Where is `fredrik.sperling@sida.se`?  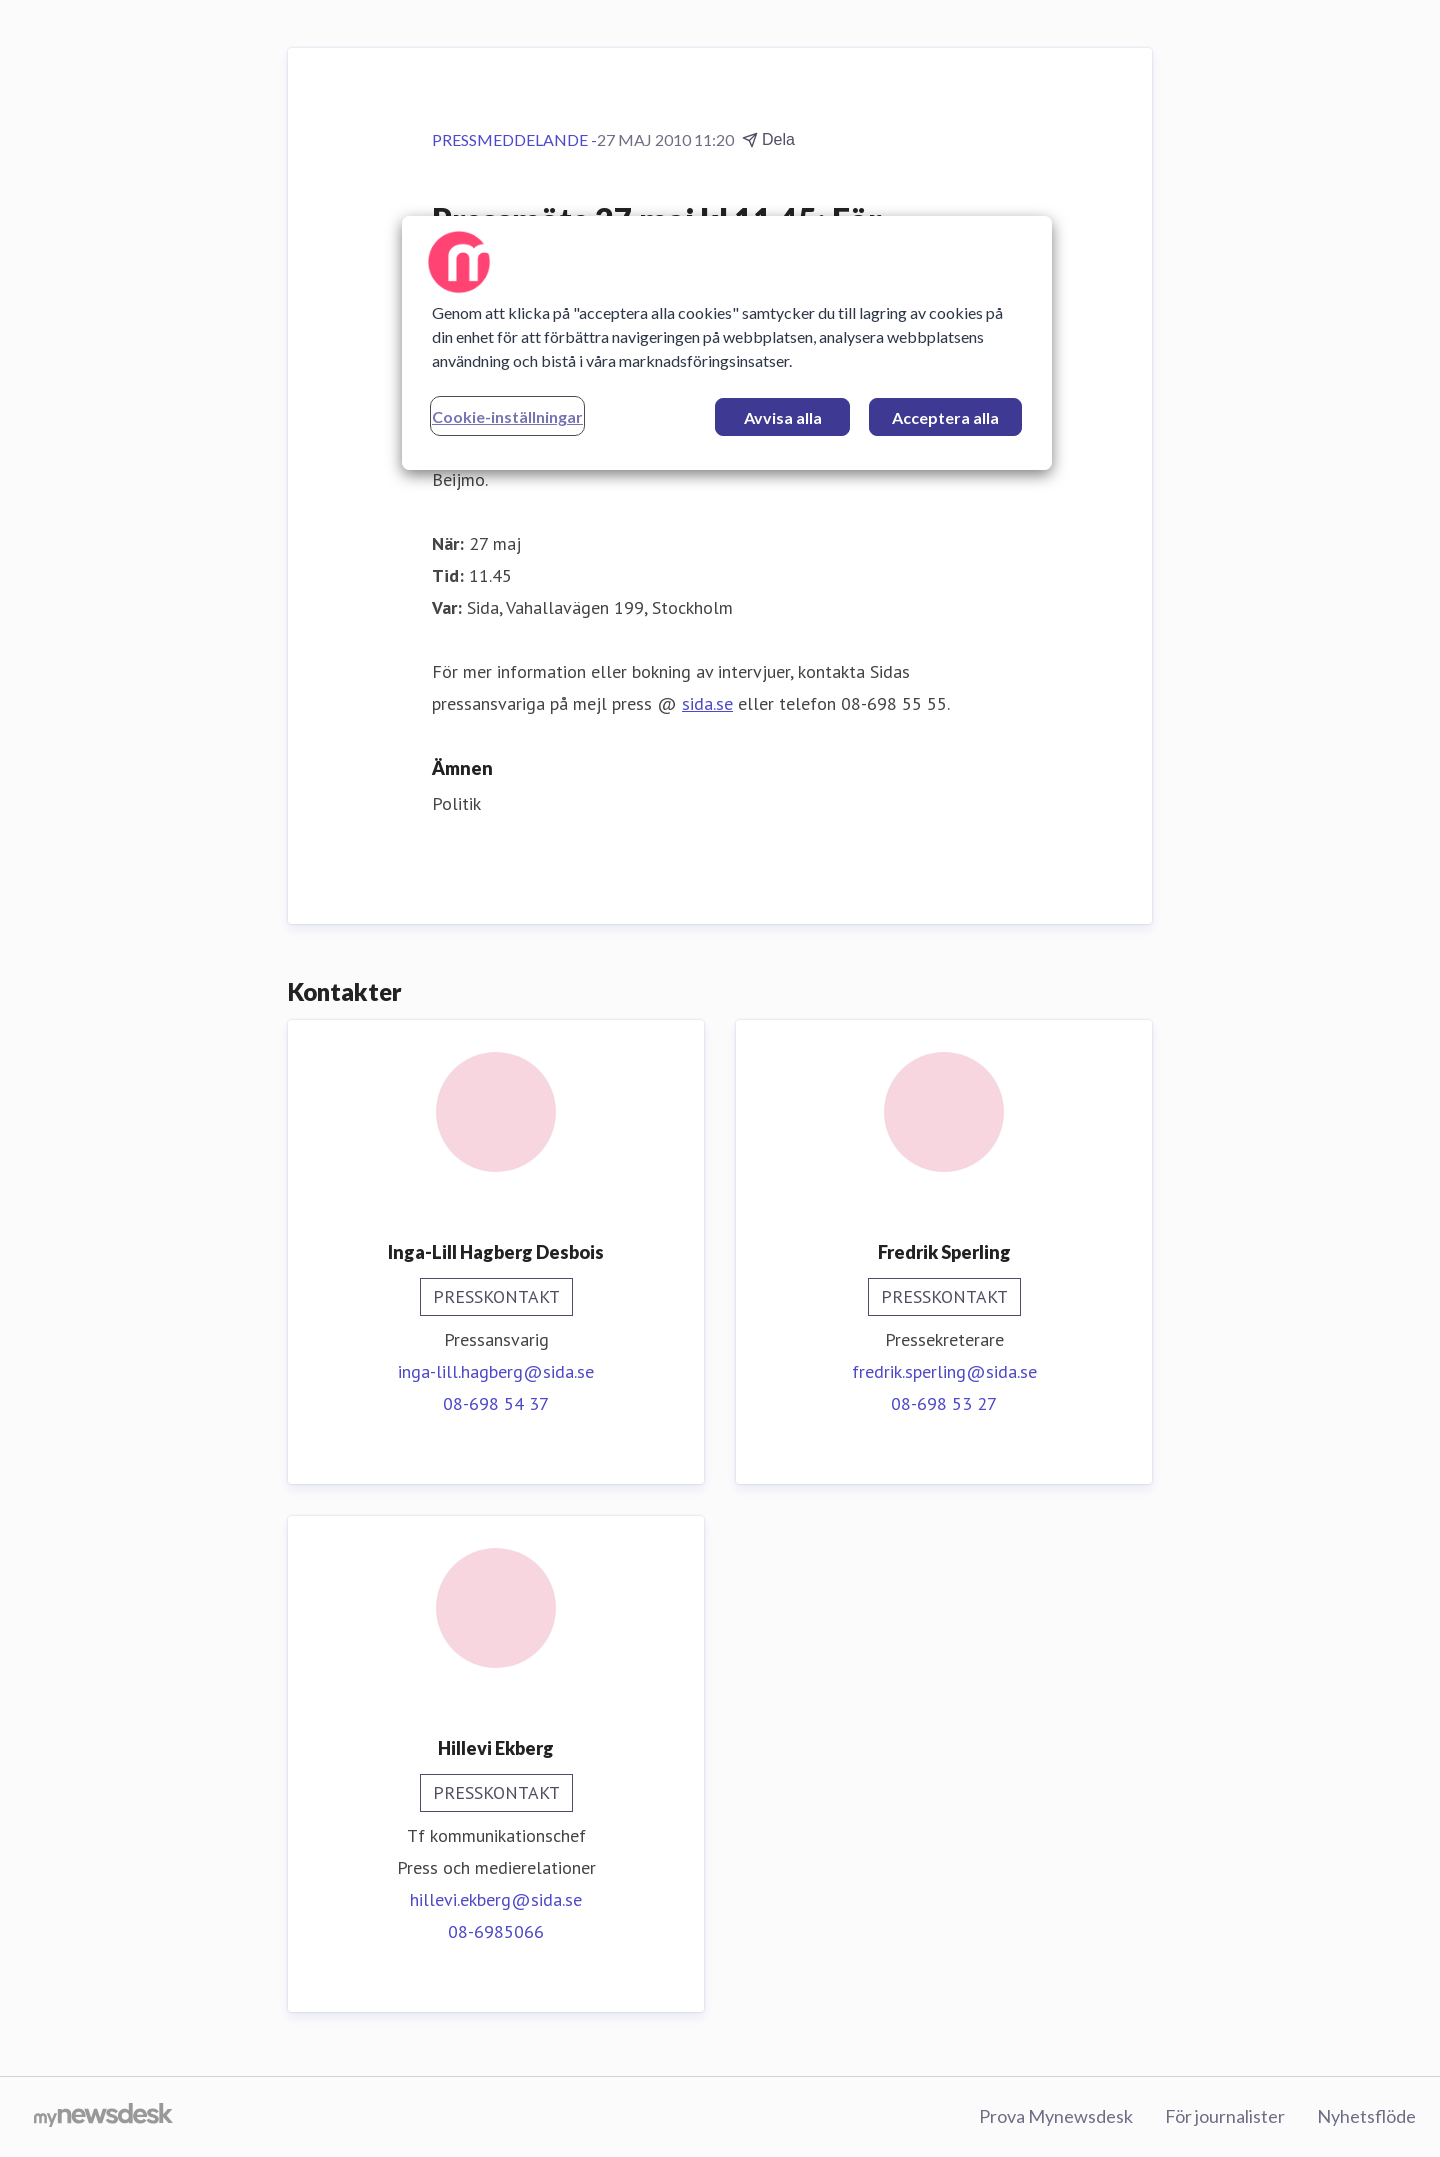
fredrik.sperling@sida.se is located at coordinates (944, 1371).